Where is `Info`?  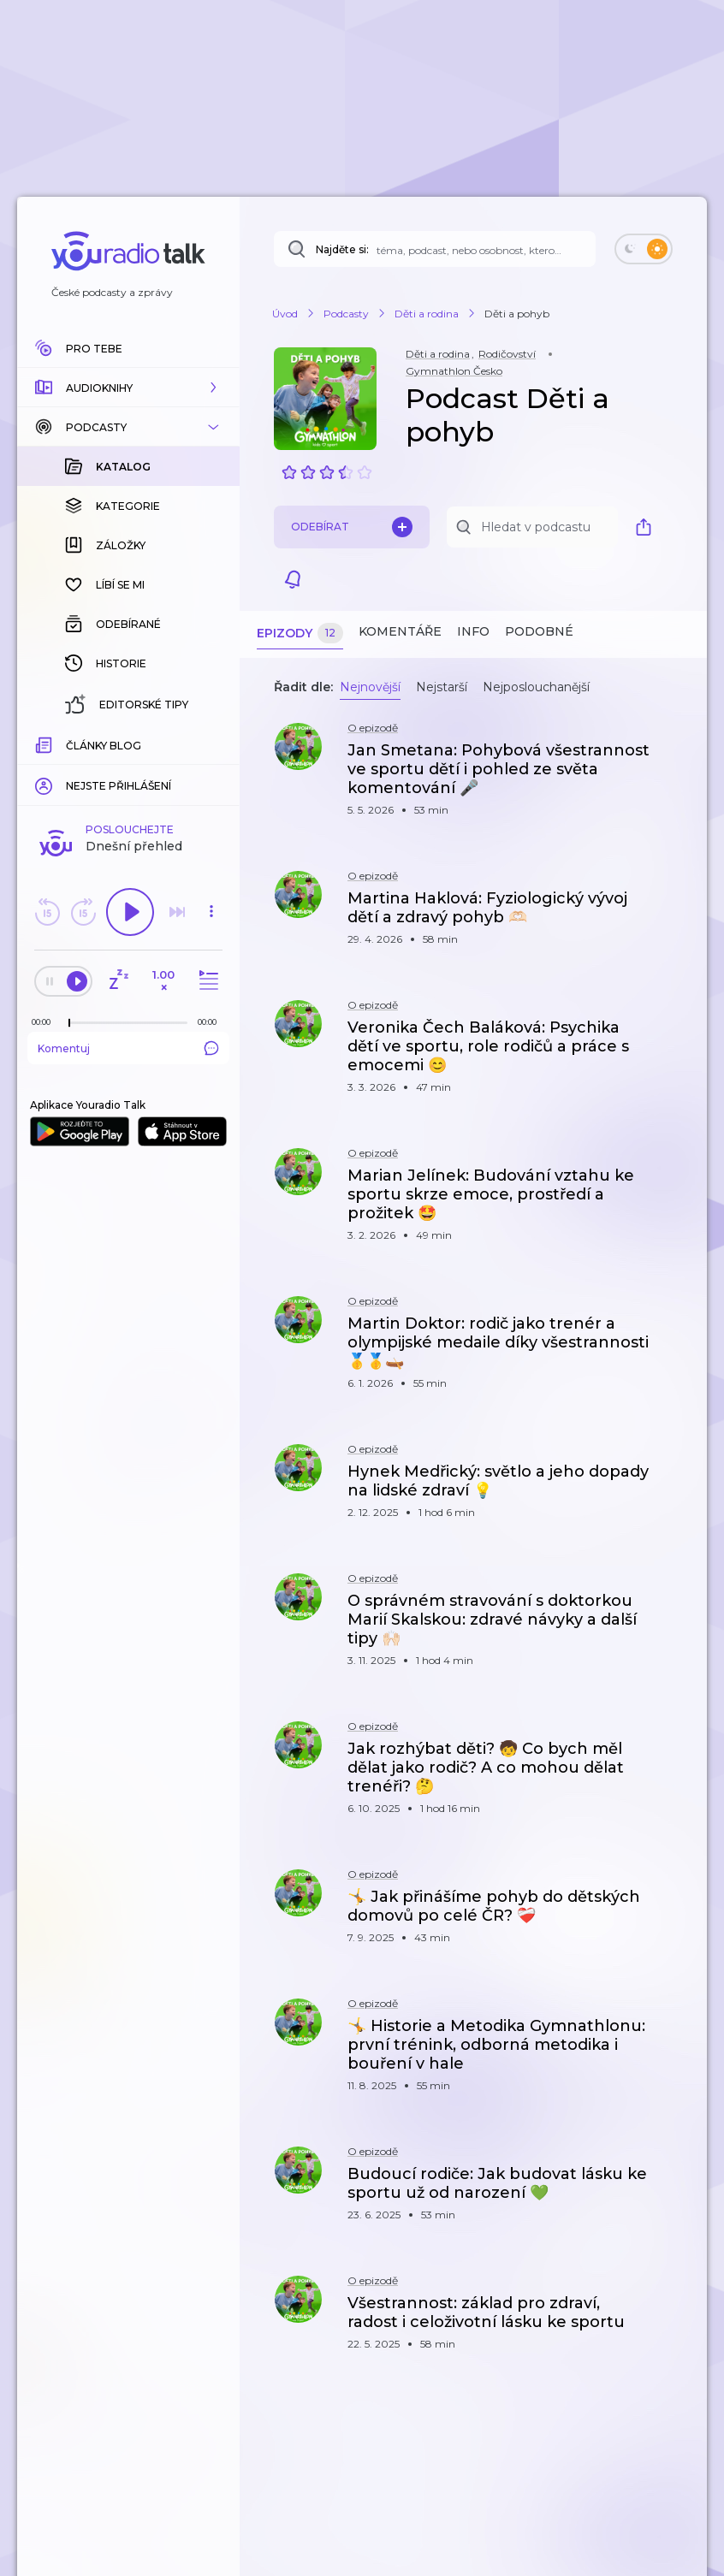 Info is located at coordinates (473, 631).